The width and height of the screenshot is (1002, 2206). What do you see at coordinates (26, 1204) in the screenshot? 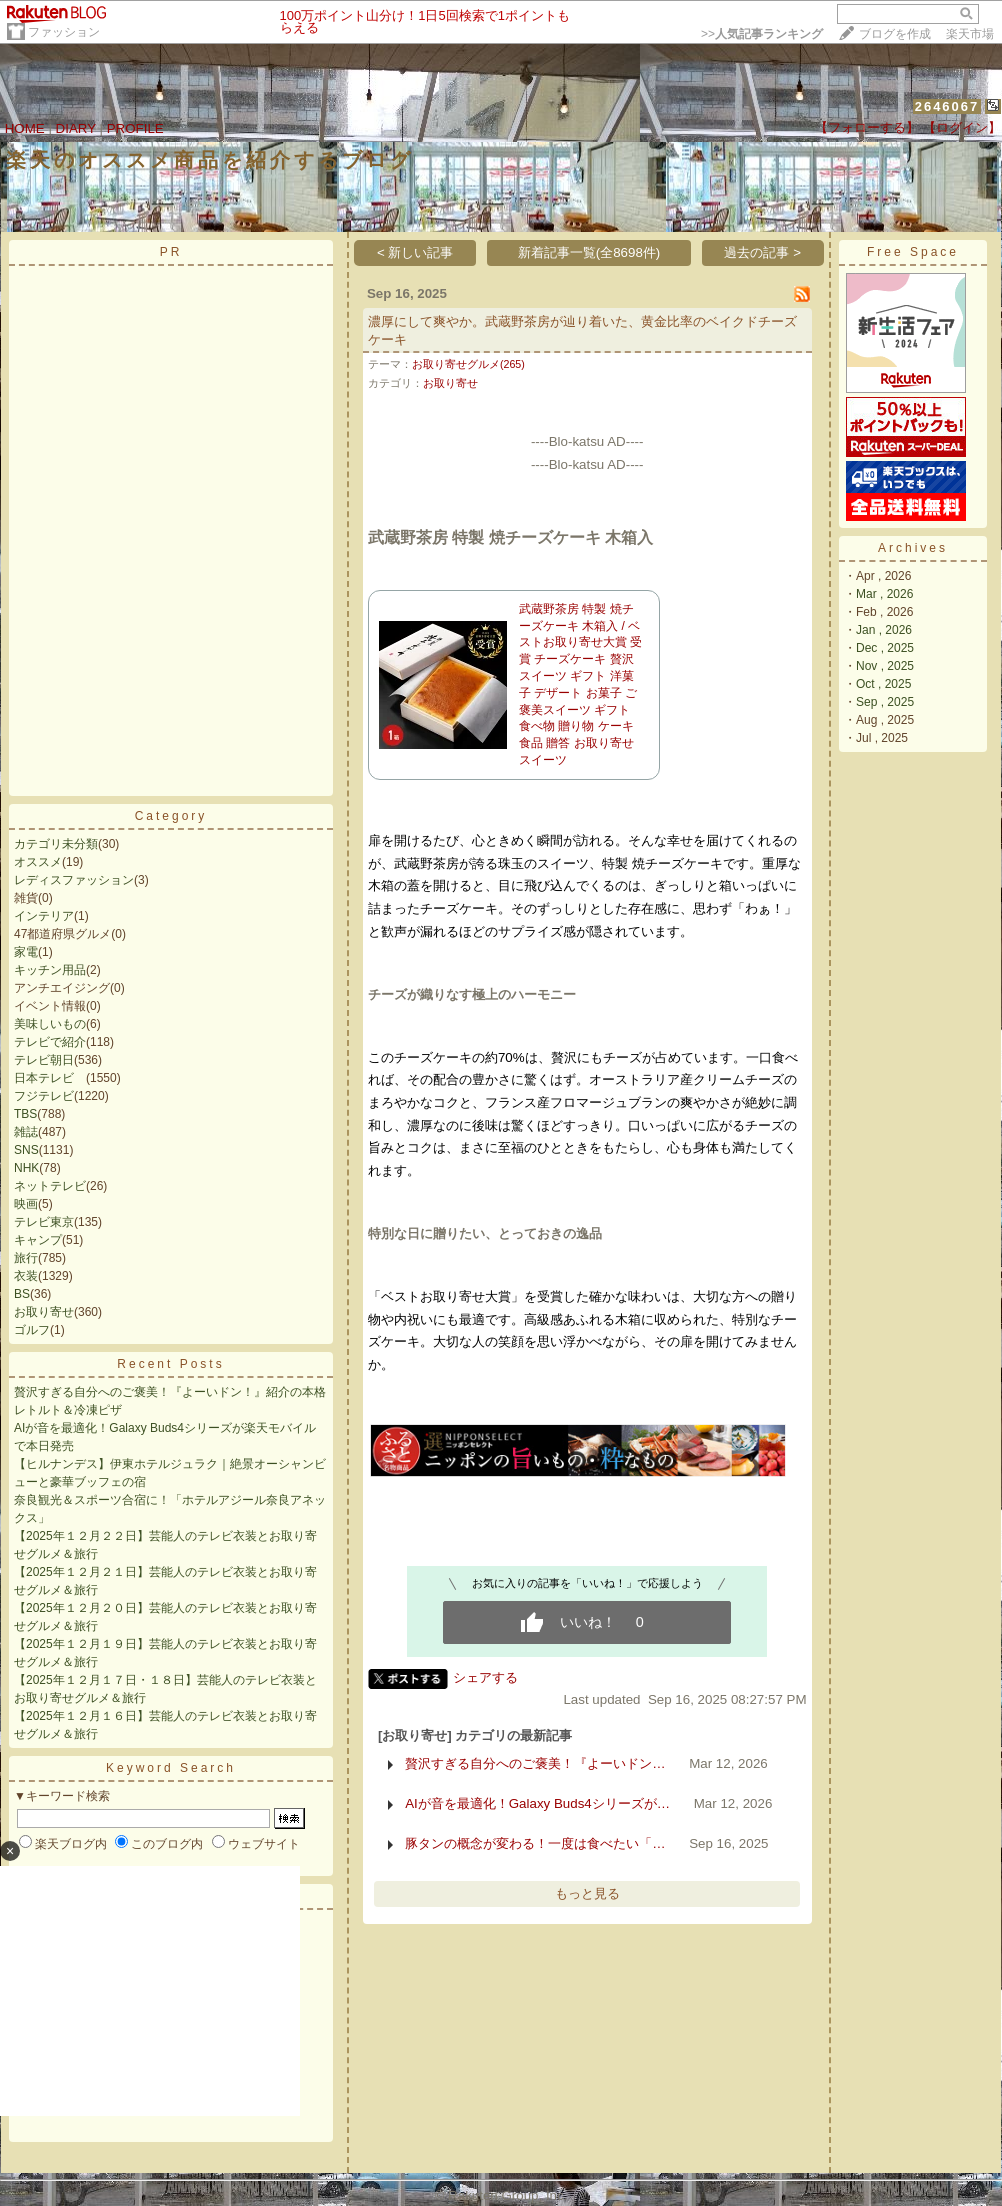
I see `映画` at bounding box center [26, 1204].